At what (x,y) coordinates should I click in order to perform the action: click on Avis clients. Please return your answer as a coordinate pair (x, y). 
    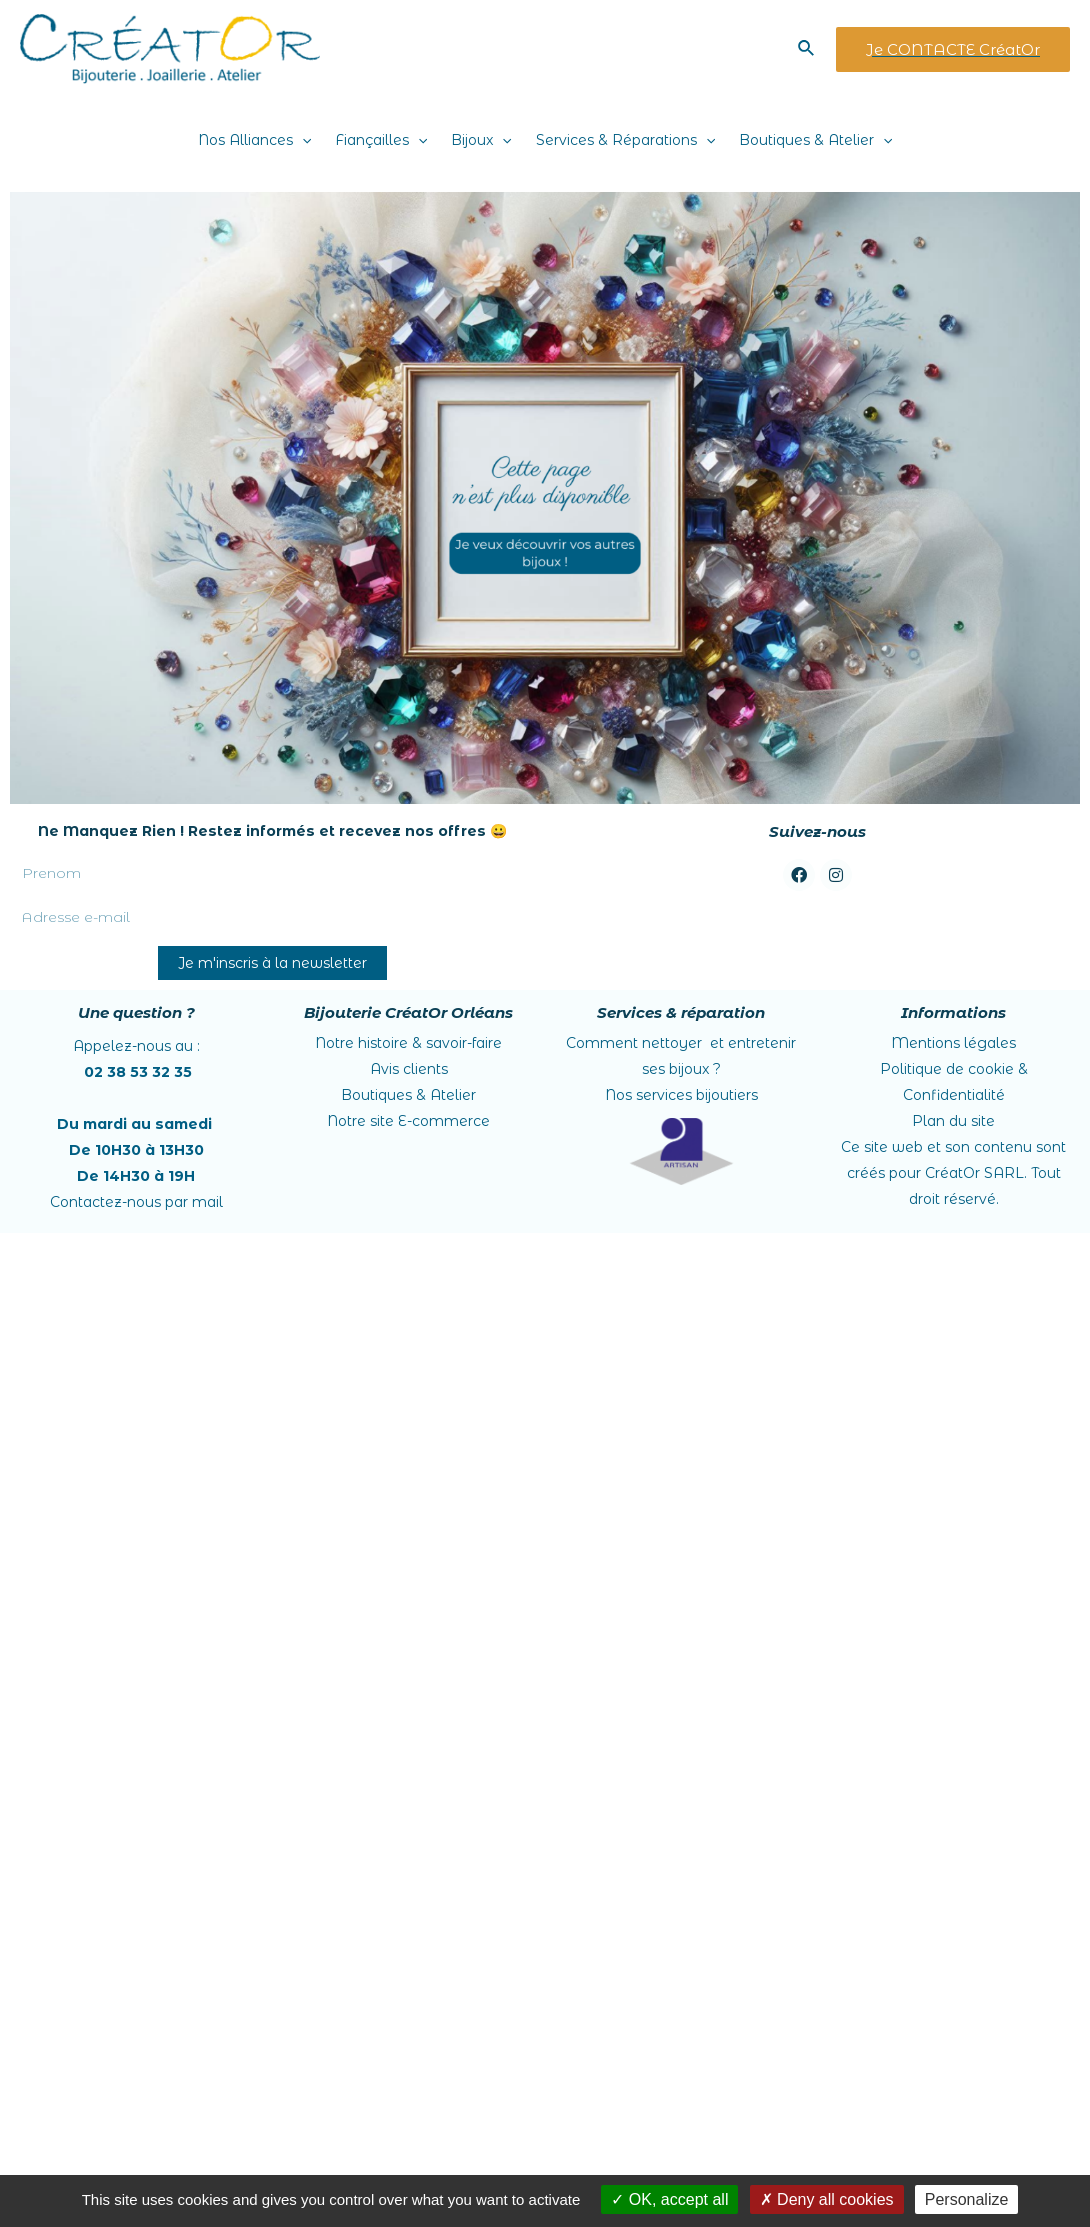
    Looking at the image, I should click on (409, 1069).